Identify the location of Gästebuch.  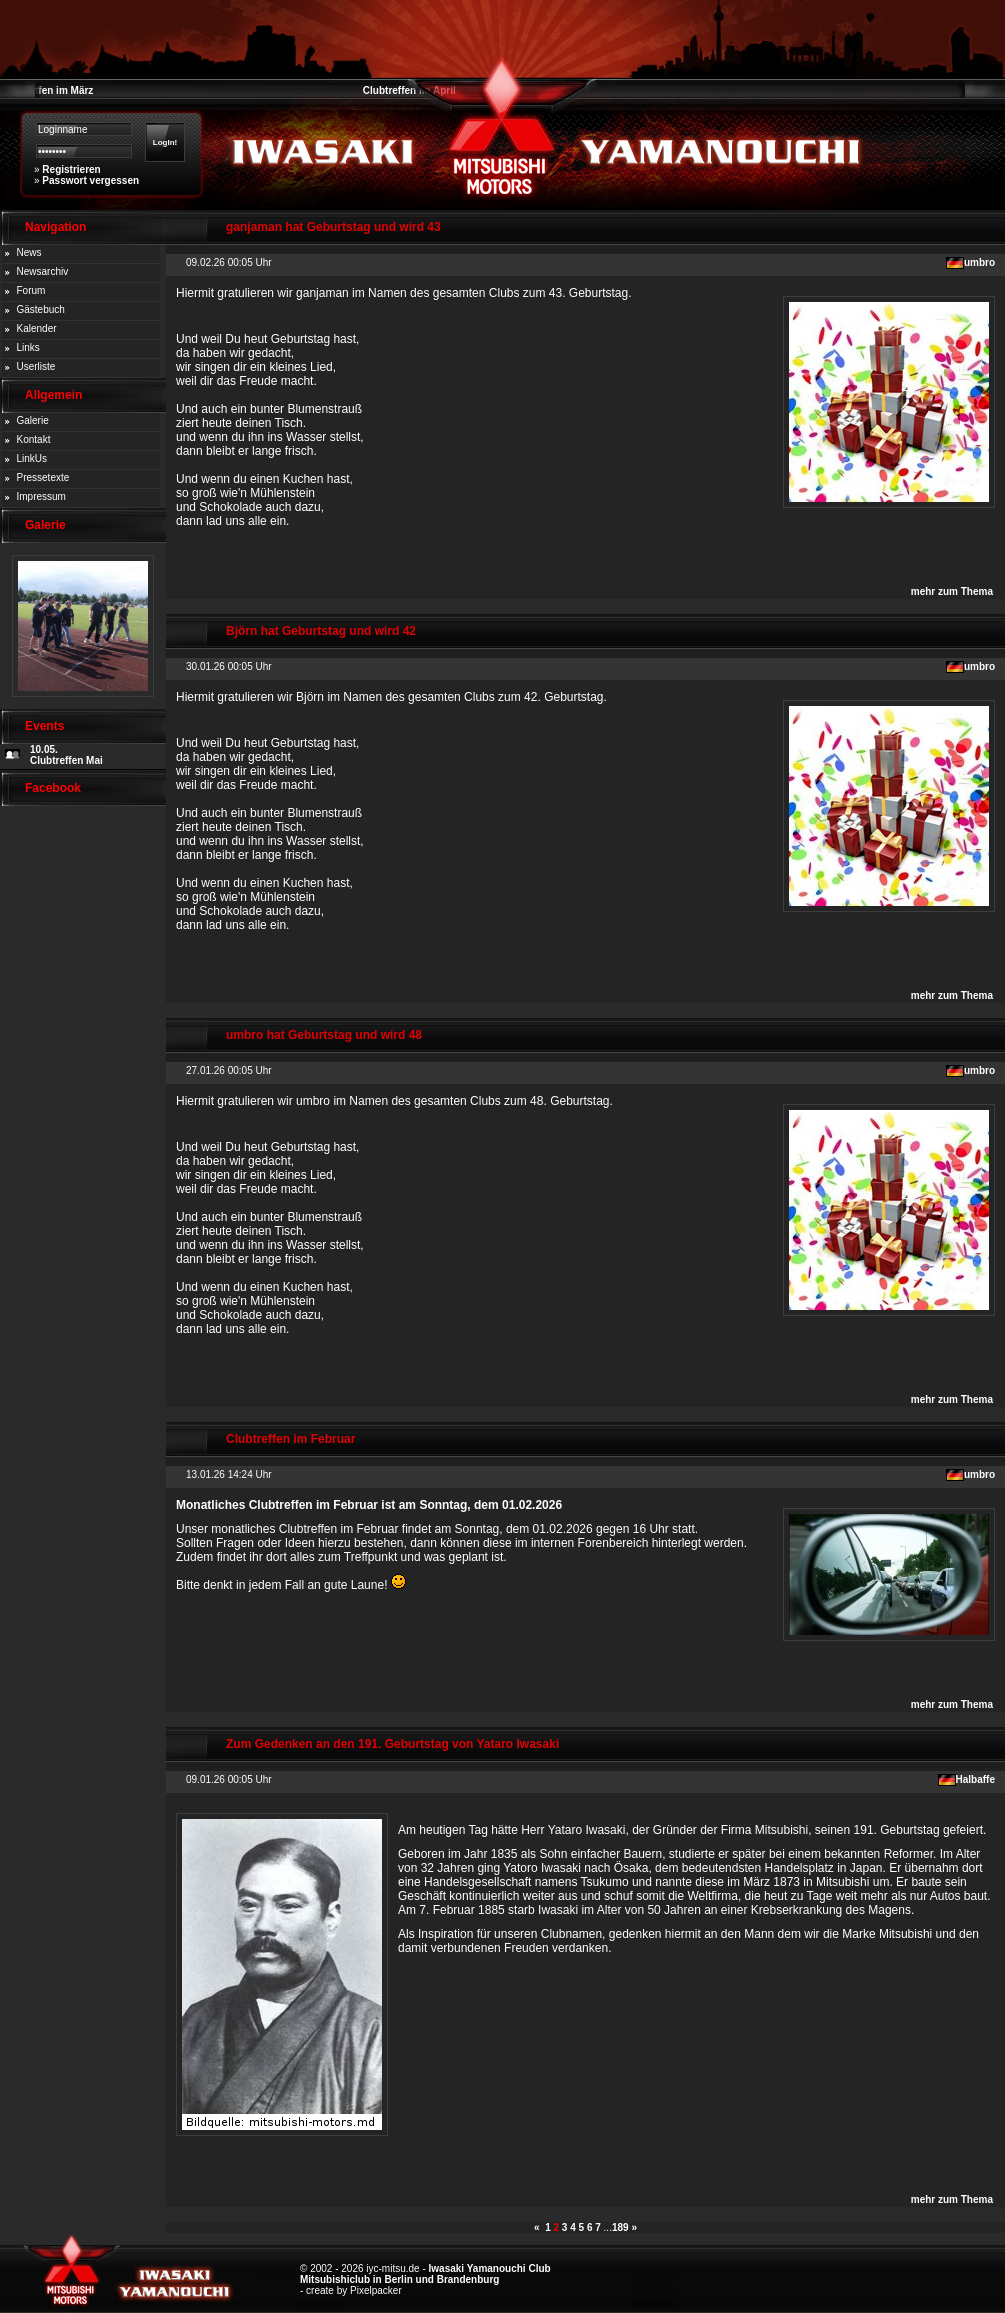
(41, 309).